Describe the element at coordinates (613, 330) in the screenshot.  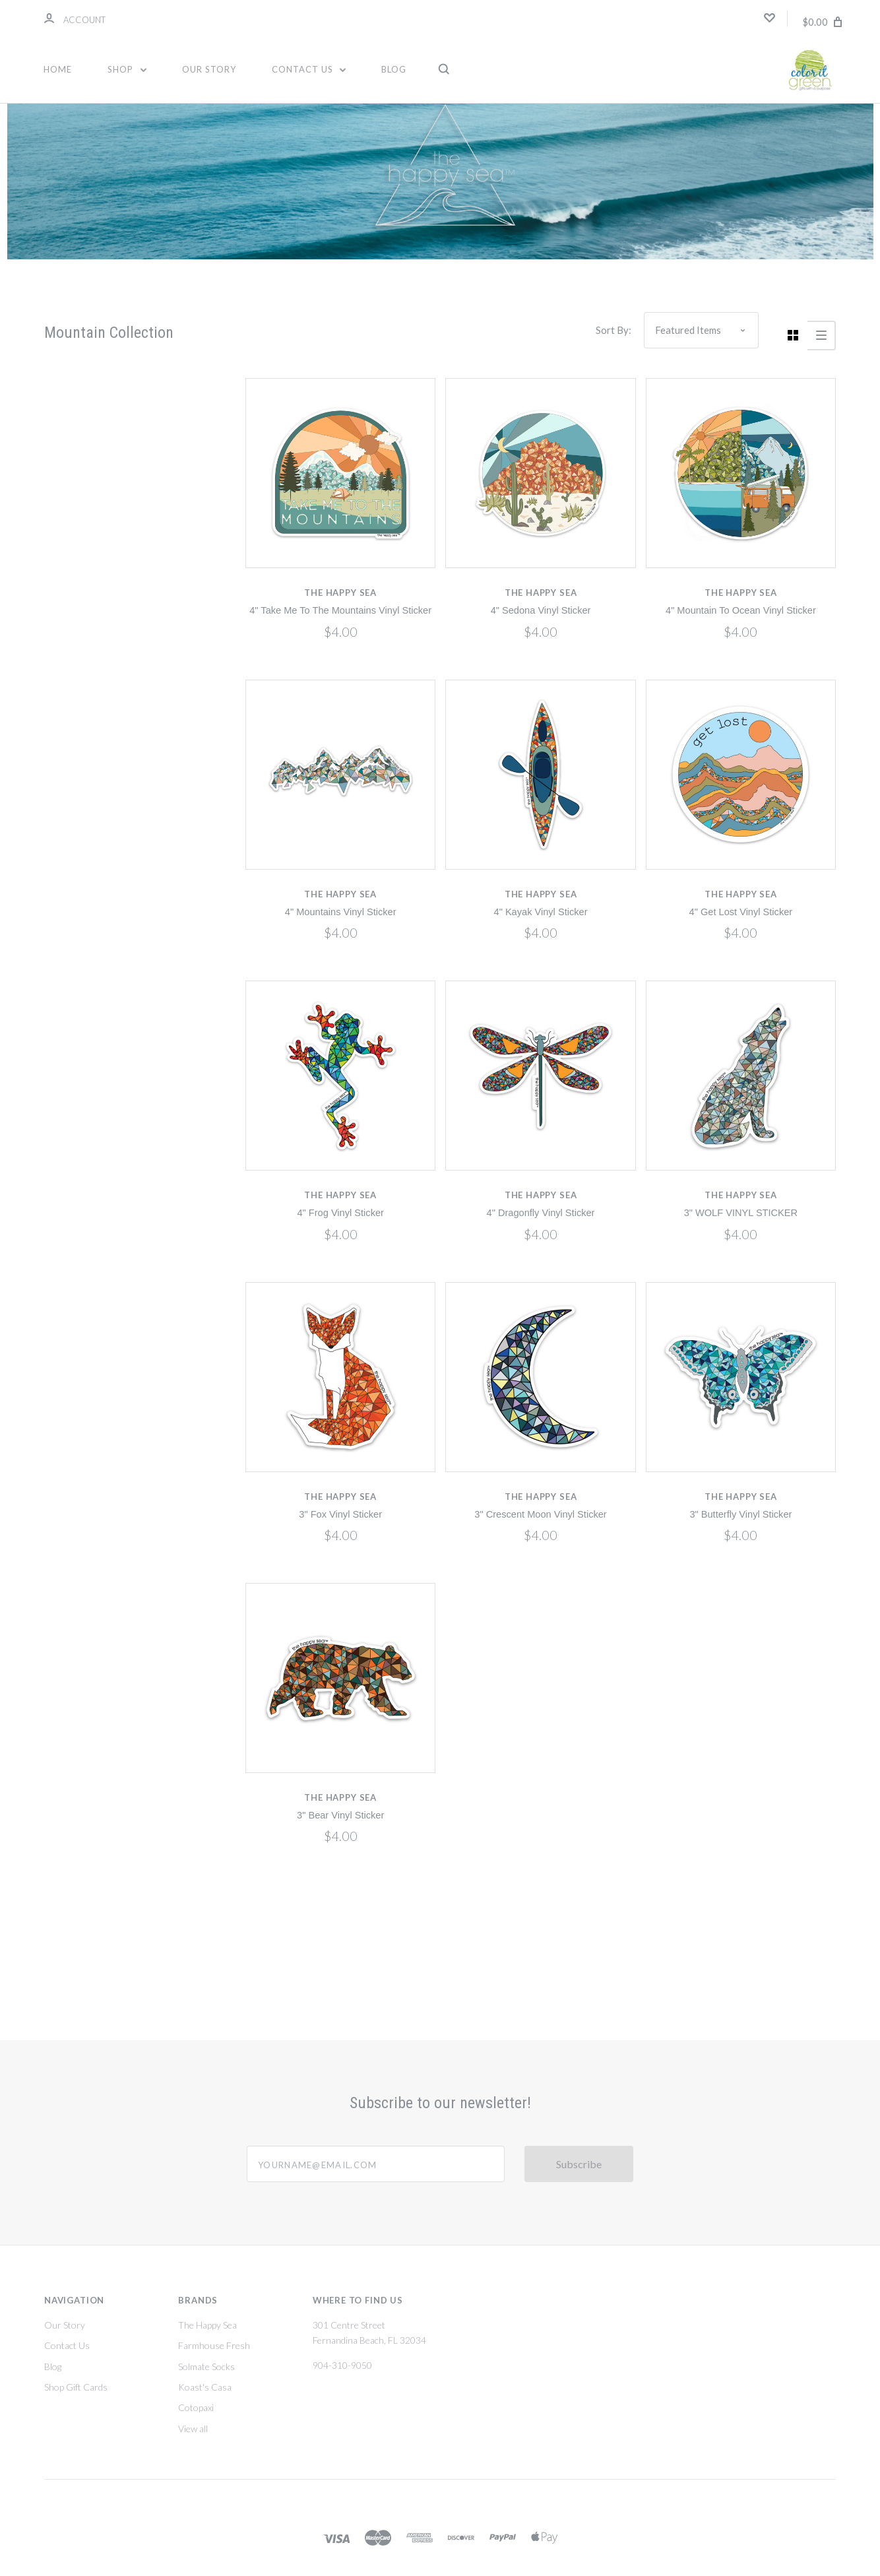
I see `Sort By:` at that location.